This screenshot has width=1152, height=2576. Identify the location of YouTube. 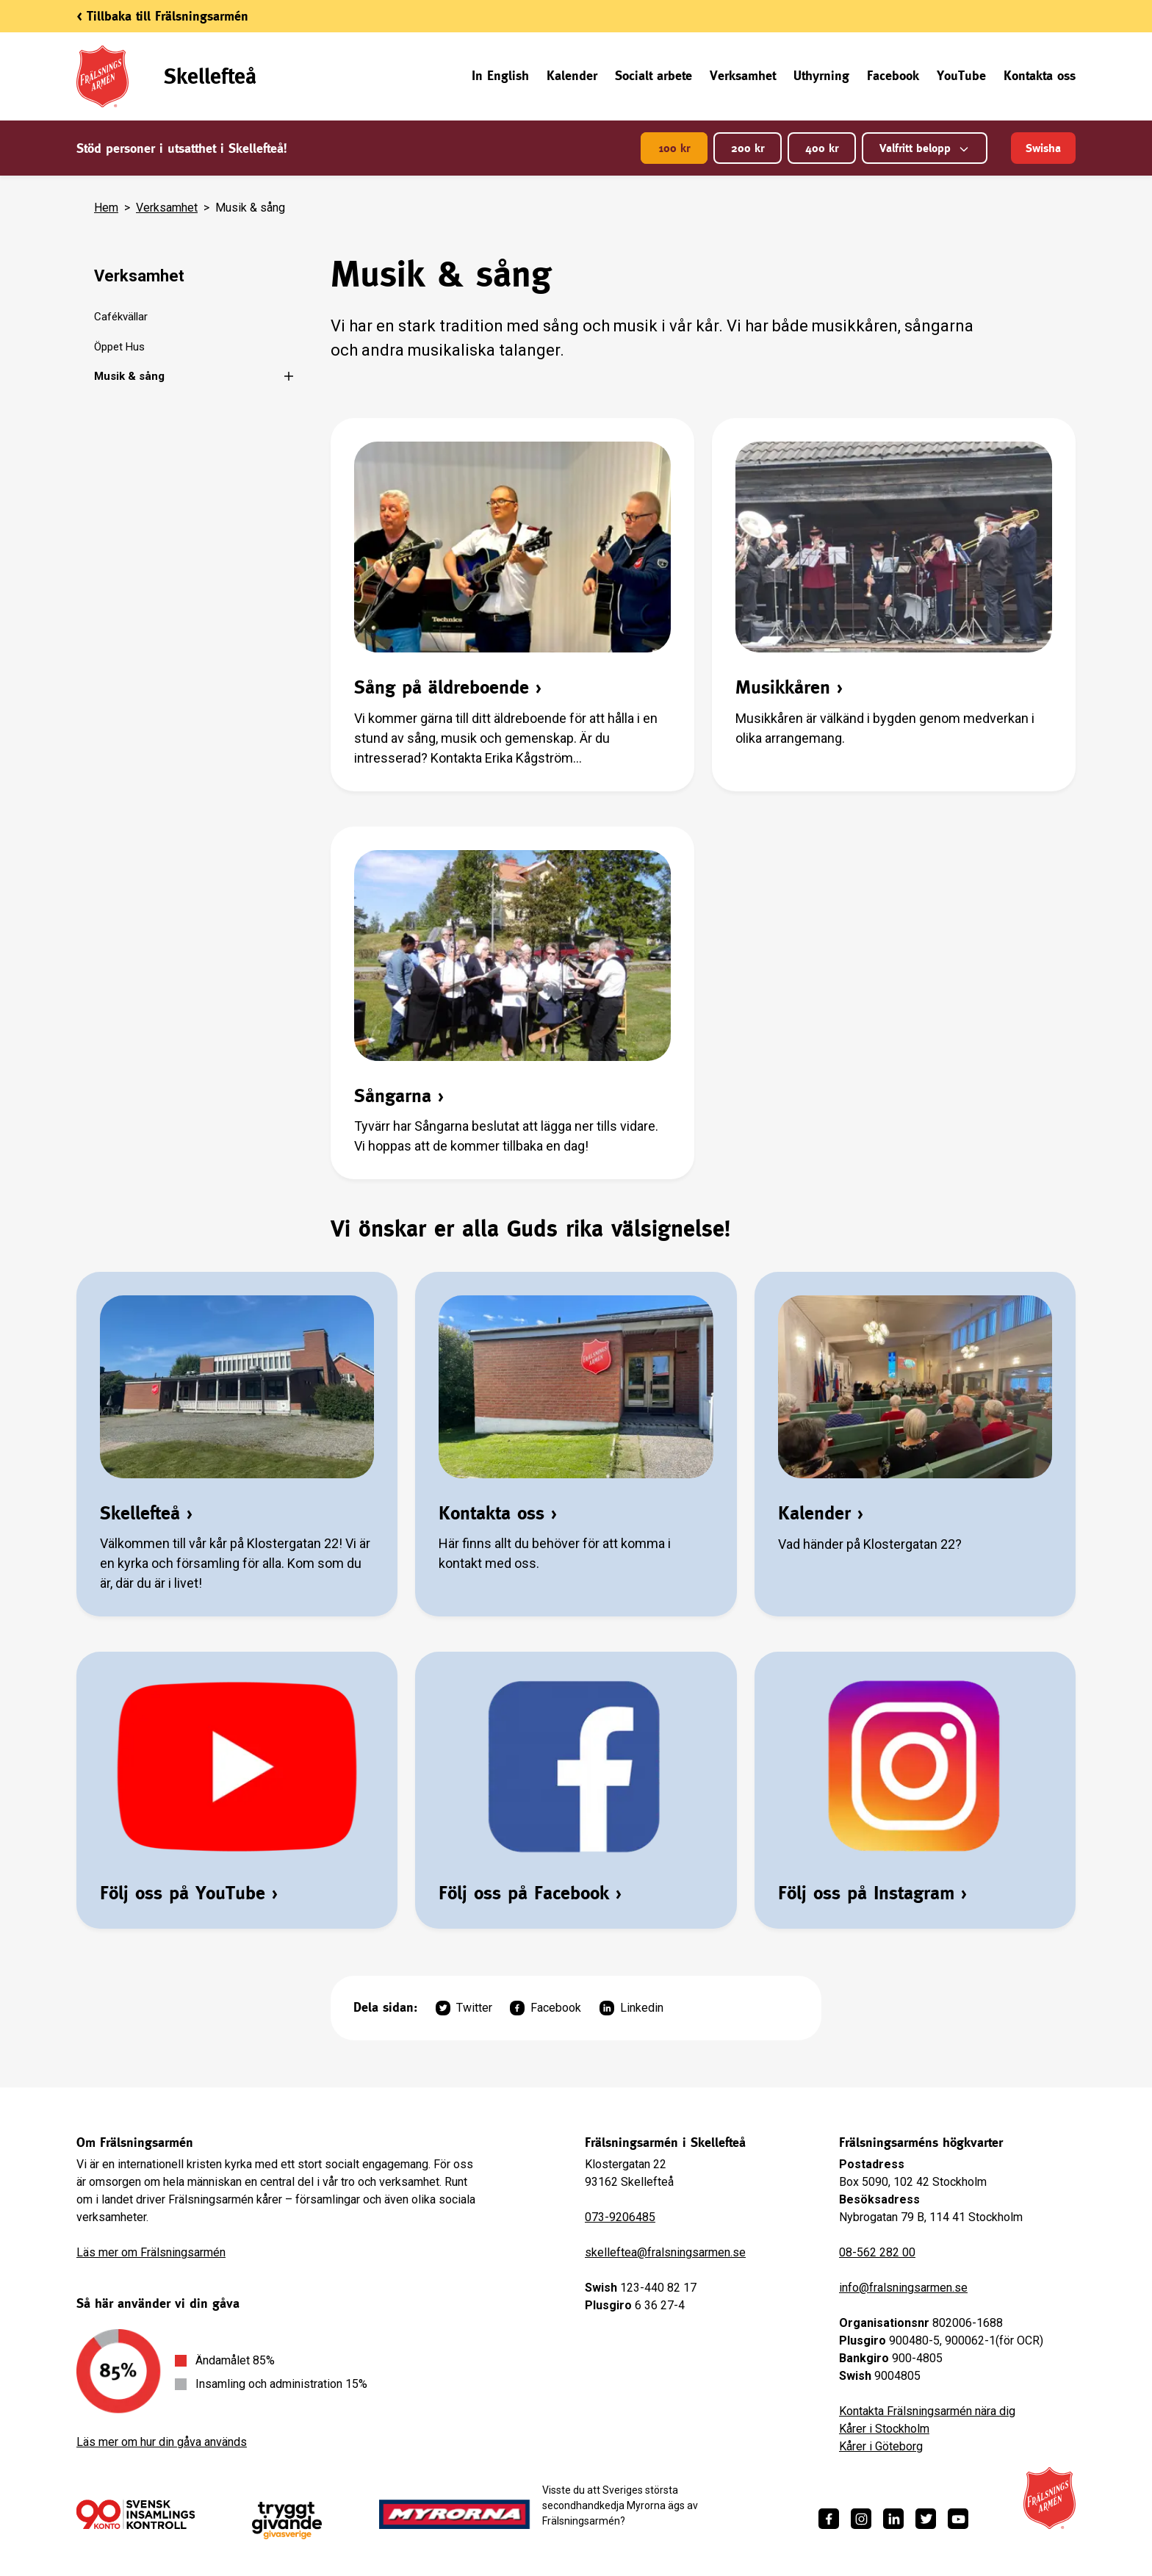
(961, 75).